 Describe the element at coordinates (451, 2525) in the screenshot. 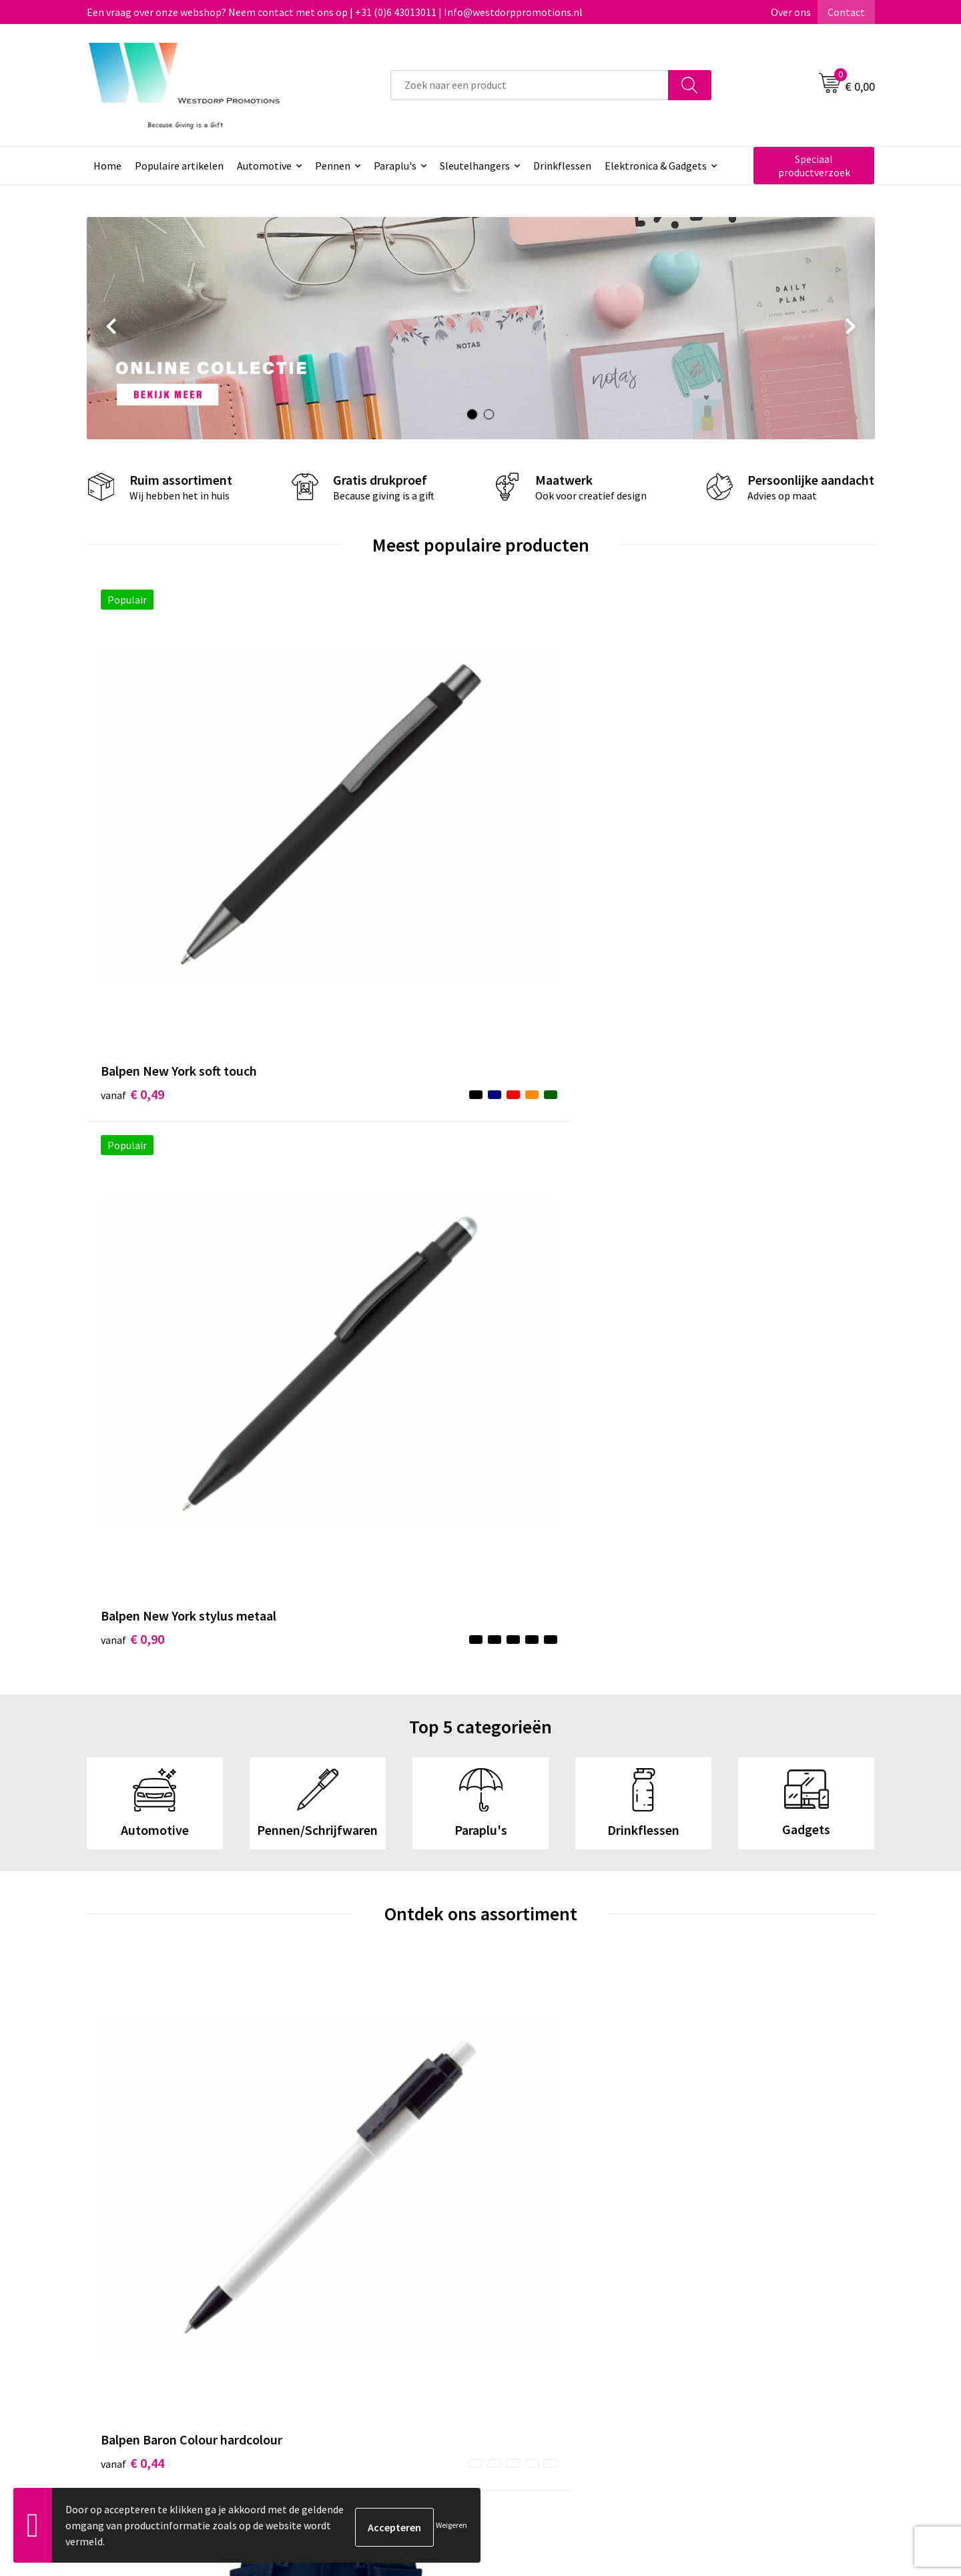

I see `Weigeren` at that location.